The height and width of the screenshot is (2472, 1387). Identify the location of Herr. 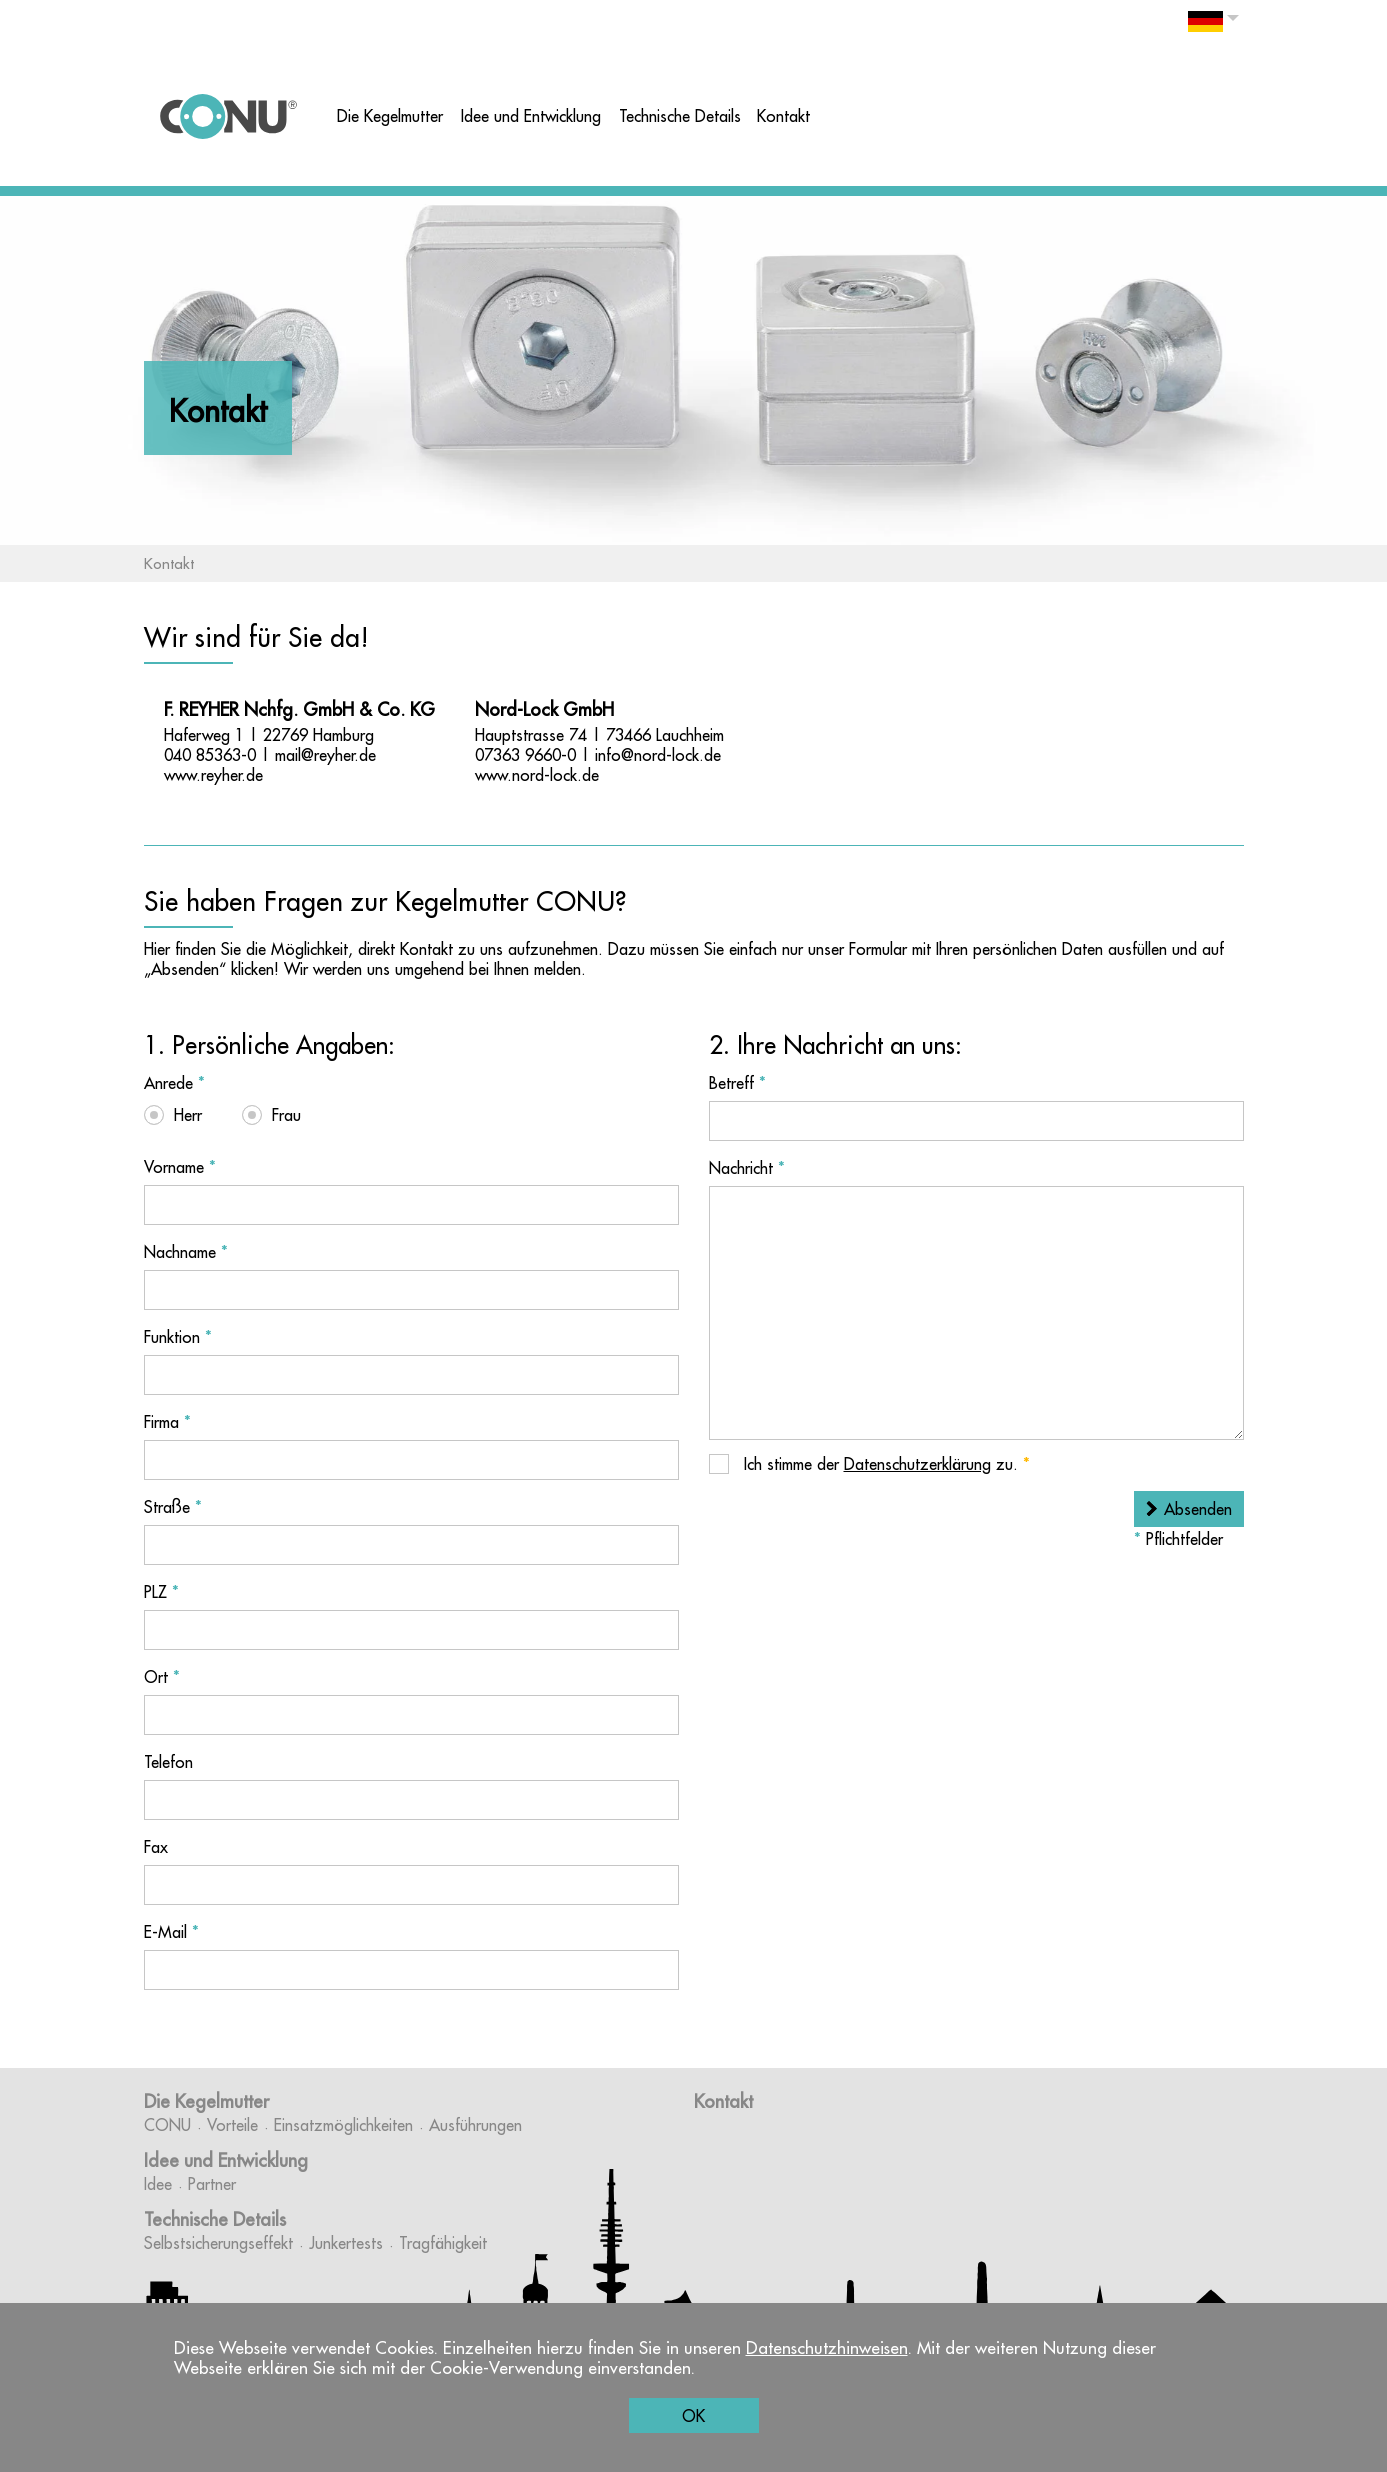
(188, 1115).